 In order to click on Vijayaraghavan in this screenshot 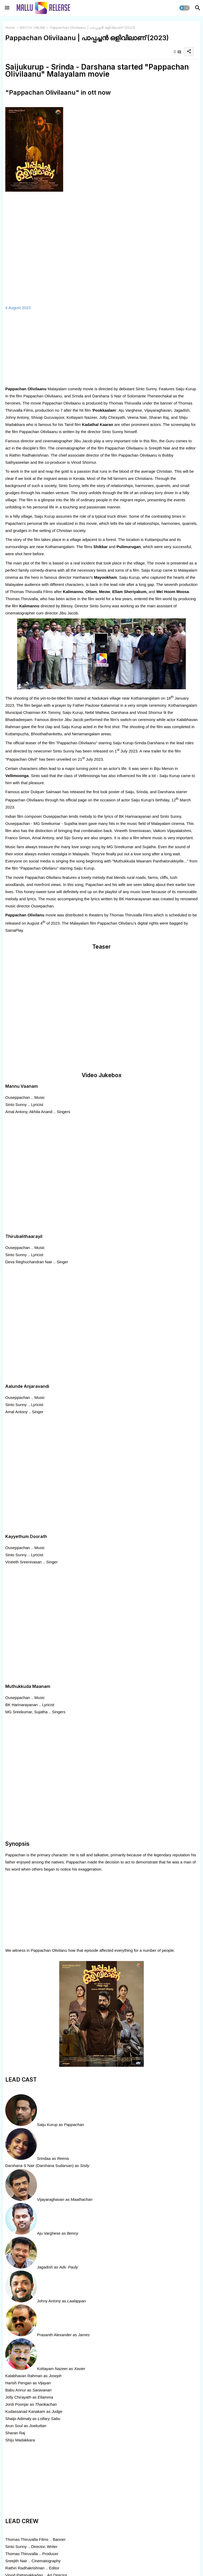, I will do `click(50, 2199)`.